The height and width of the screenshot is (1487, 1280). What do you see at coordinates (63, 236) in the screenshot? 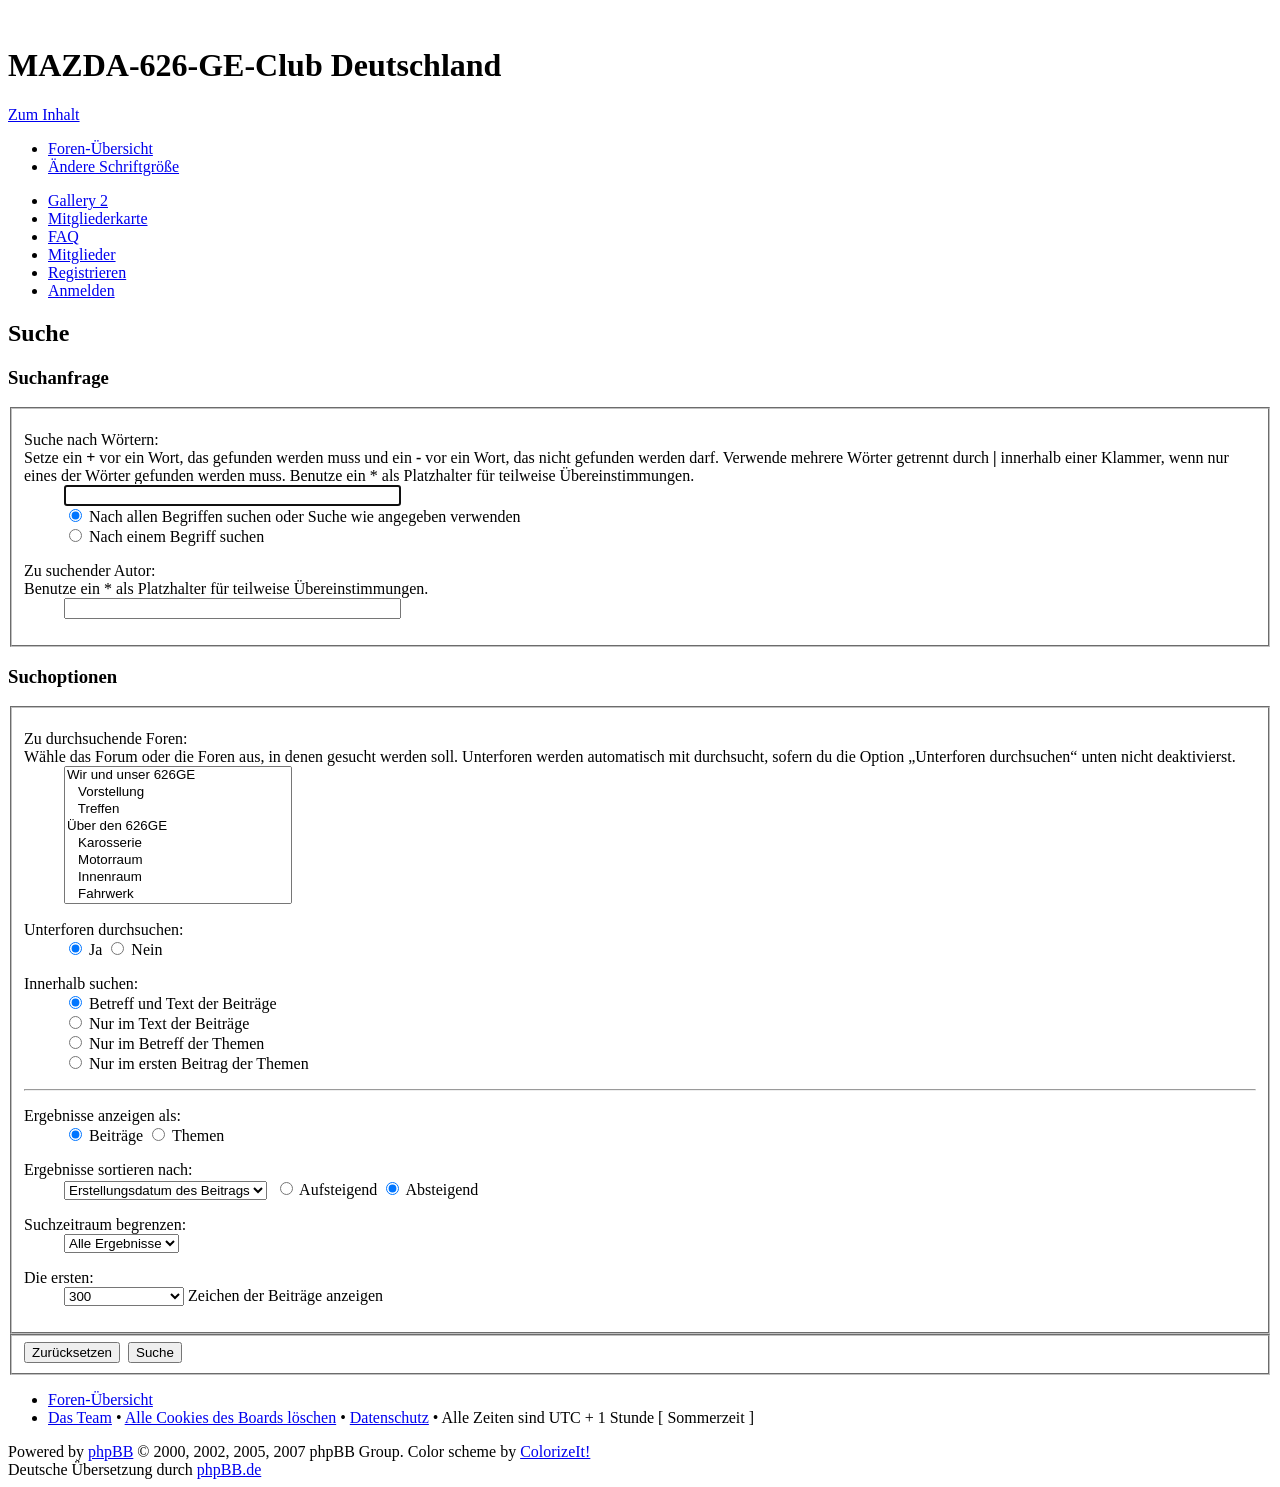
I see `FAQ` at bounding box center [63, 236].